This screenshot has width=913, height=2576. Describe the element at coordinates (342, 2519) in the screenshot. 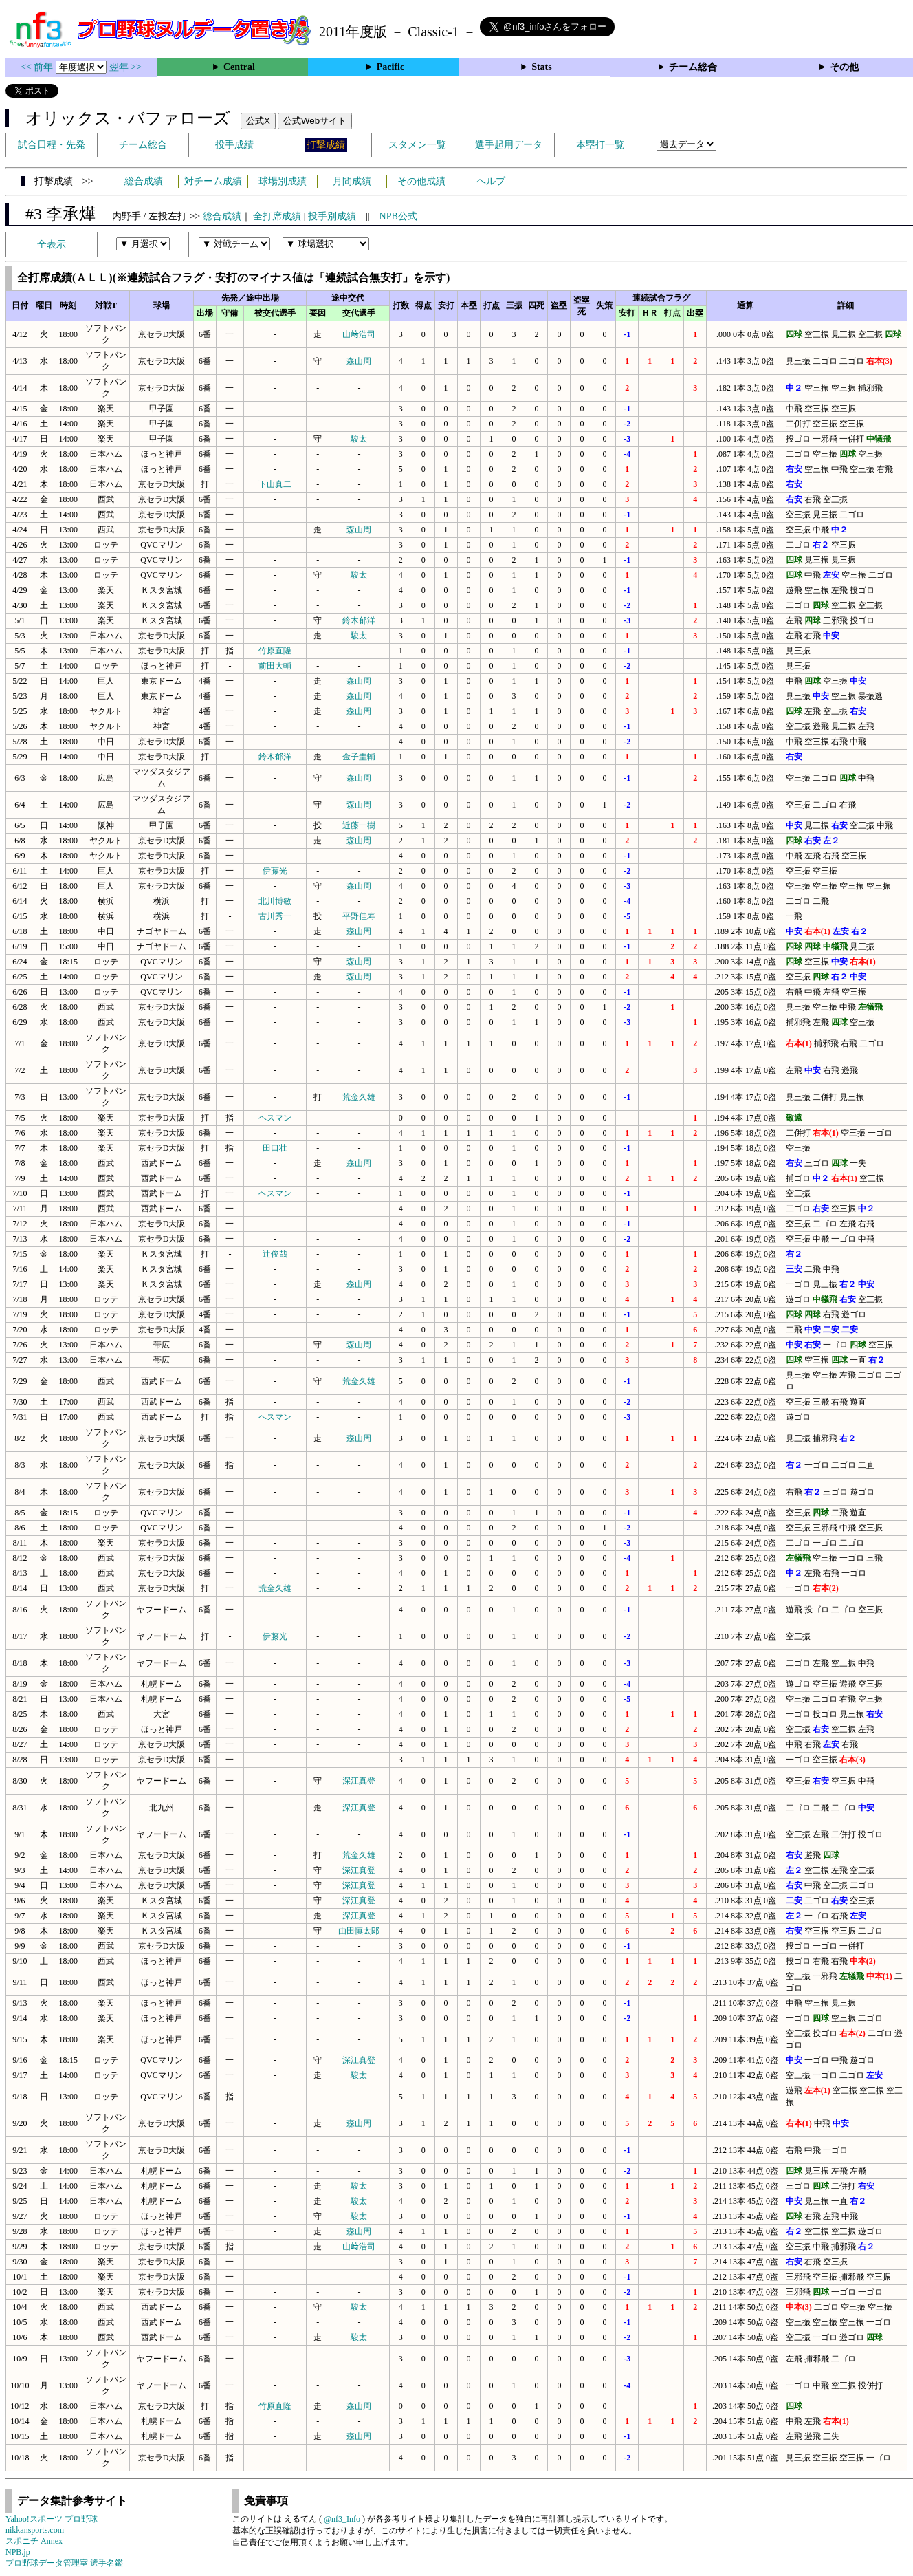

I see `@nf3_Info` at that location.